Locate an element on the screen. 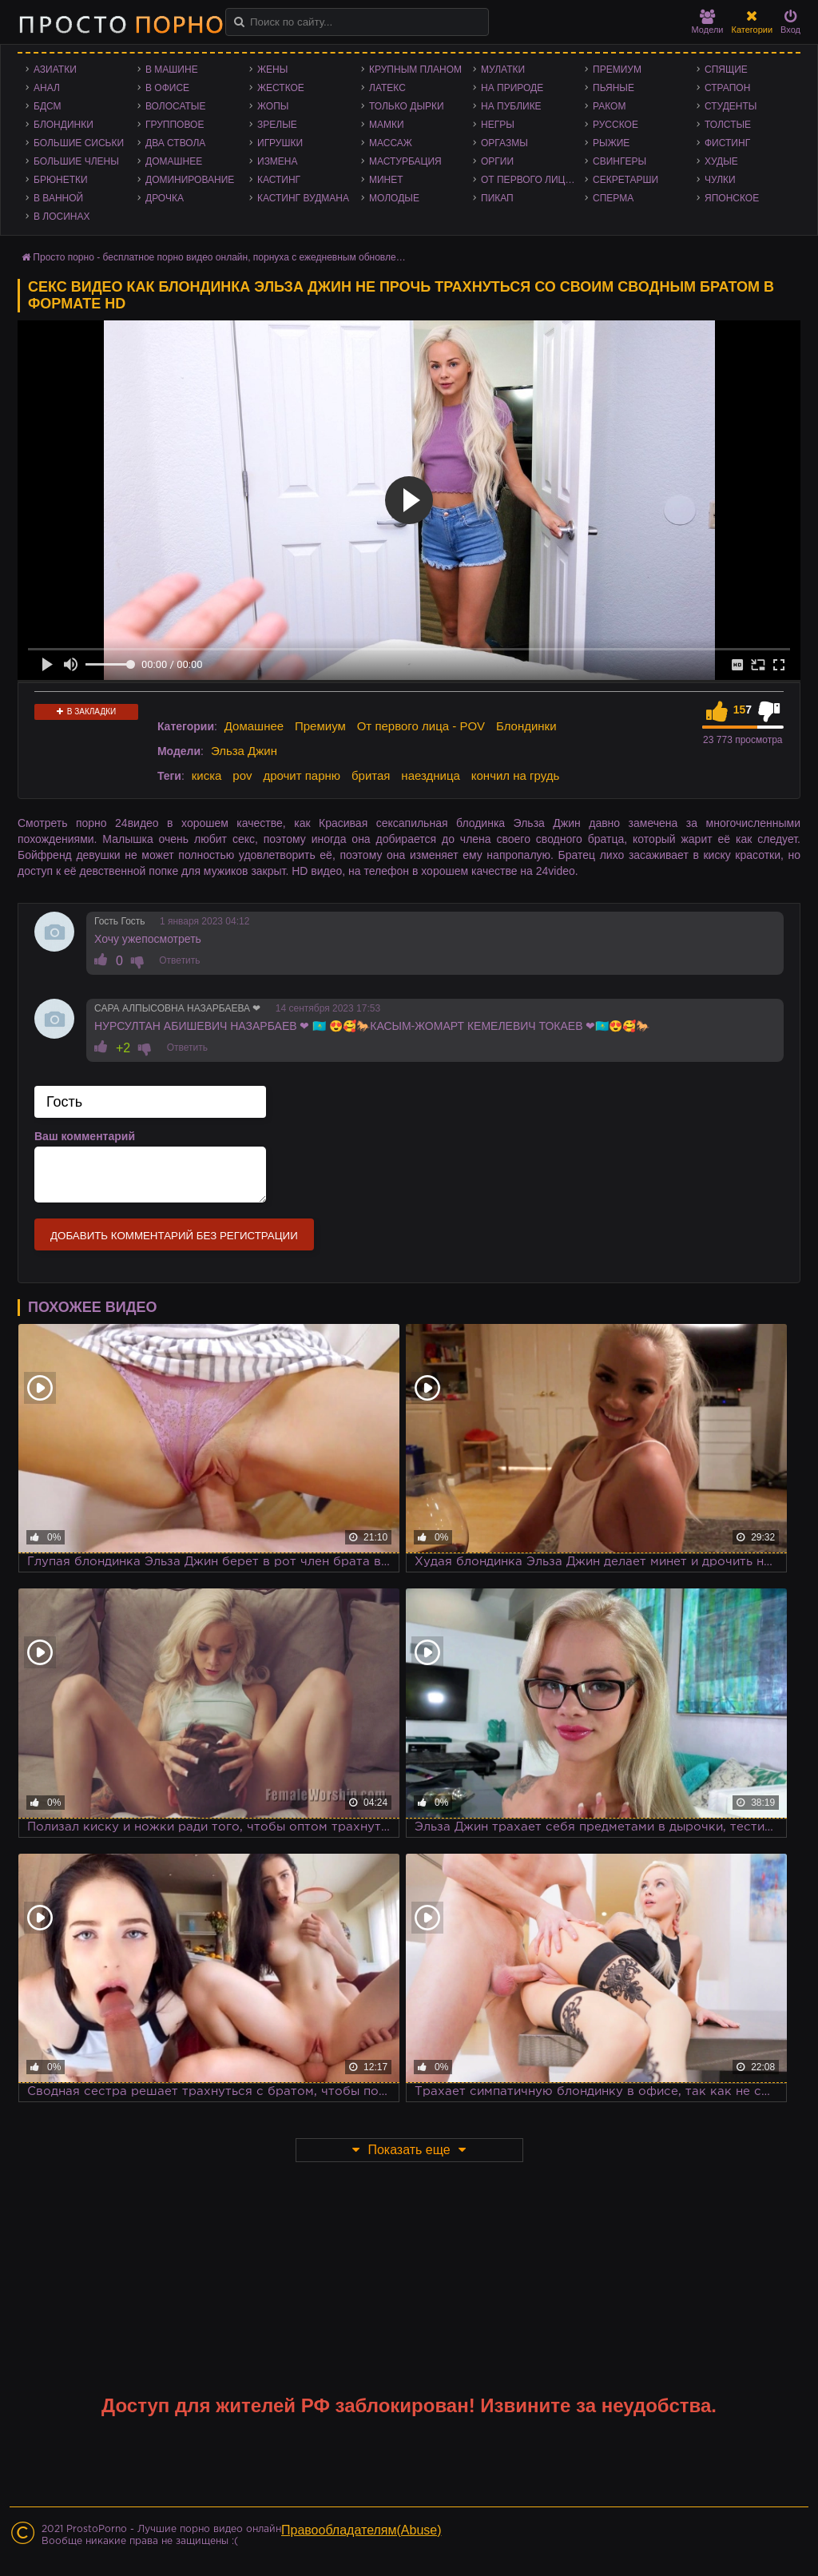  Правообладателям(Abuse) is located at coordinates (361, 2530).